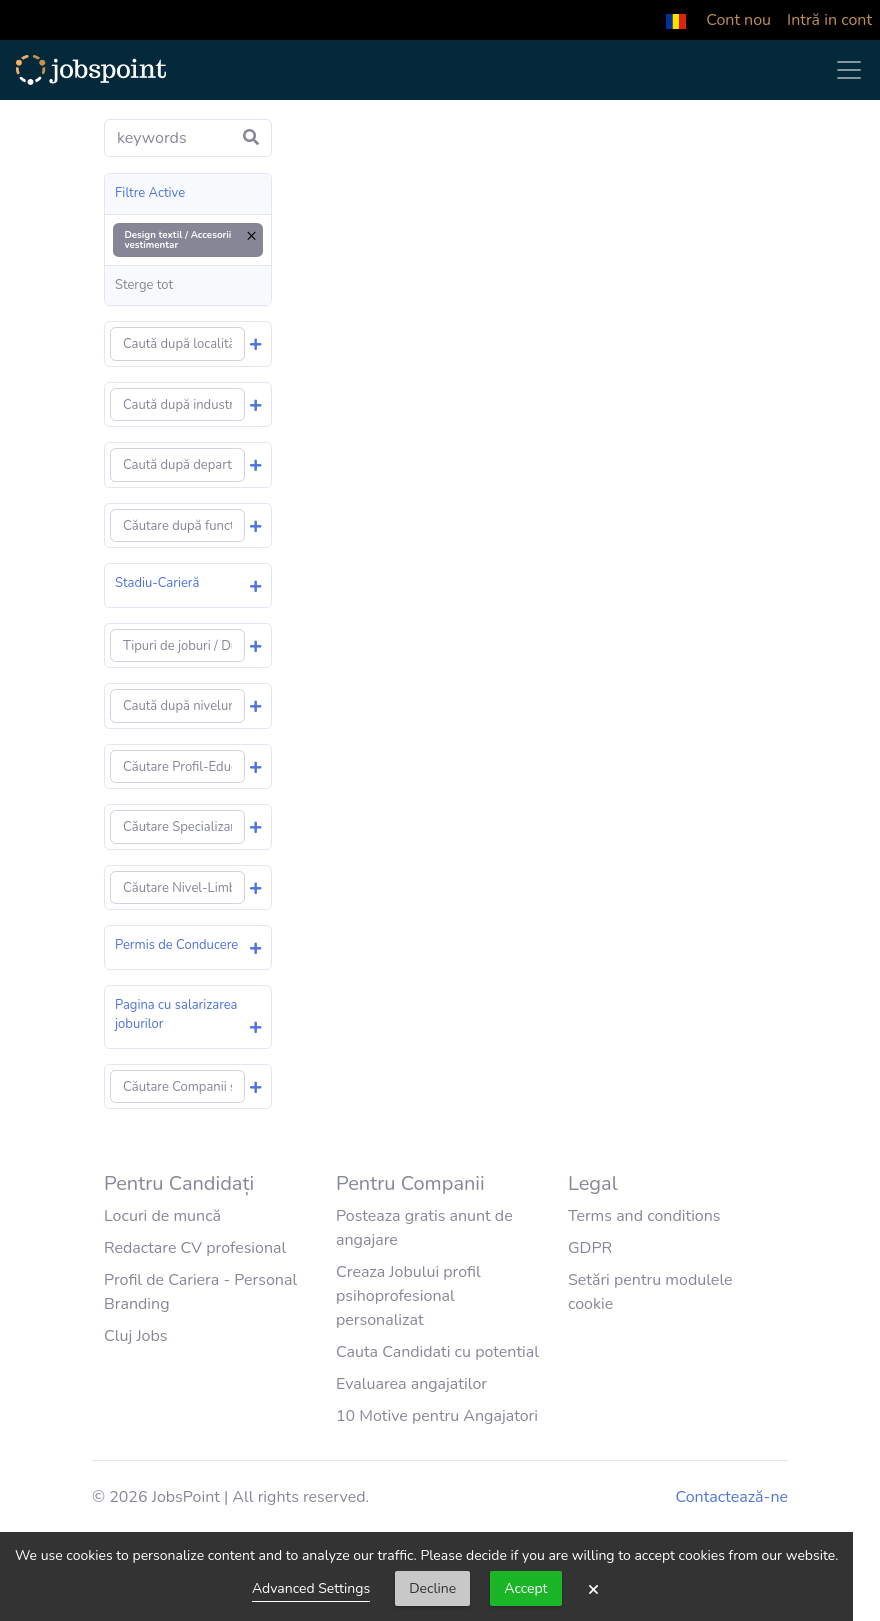 Image resolution: width=880 pixels, height=1621 pixels. I want to click on 10 Motive pentru Angajatori, so click(437, 1416).